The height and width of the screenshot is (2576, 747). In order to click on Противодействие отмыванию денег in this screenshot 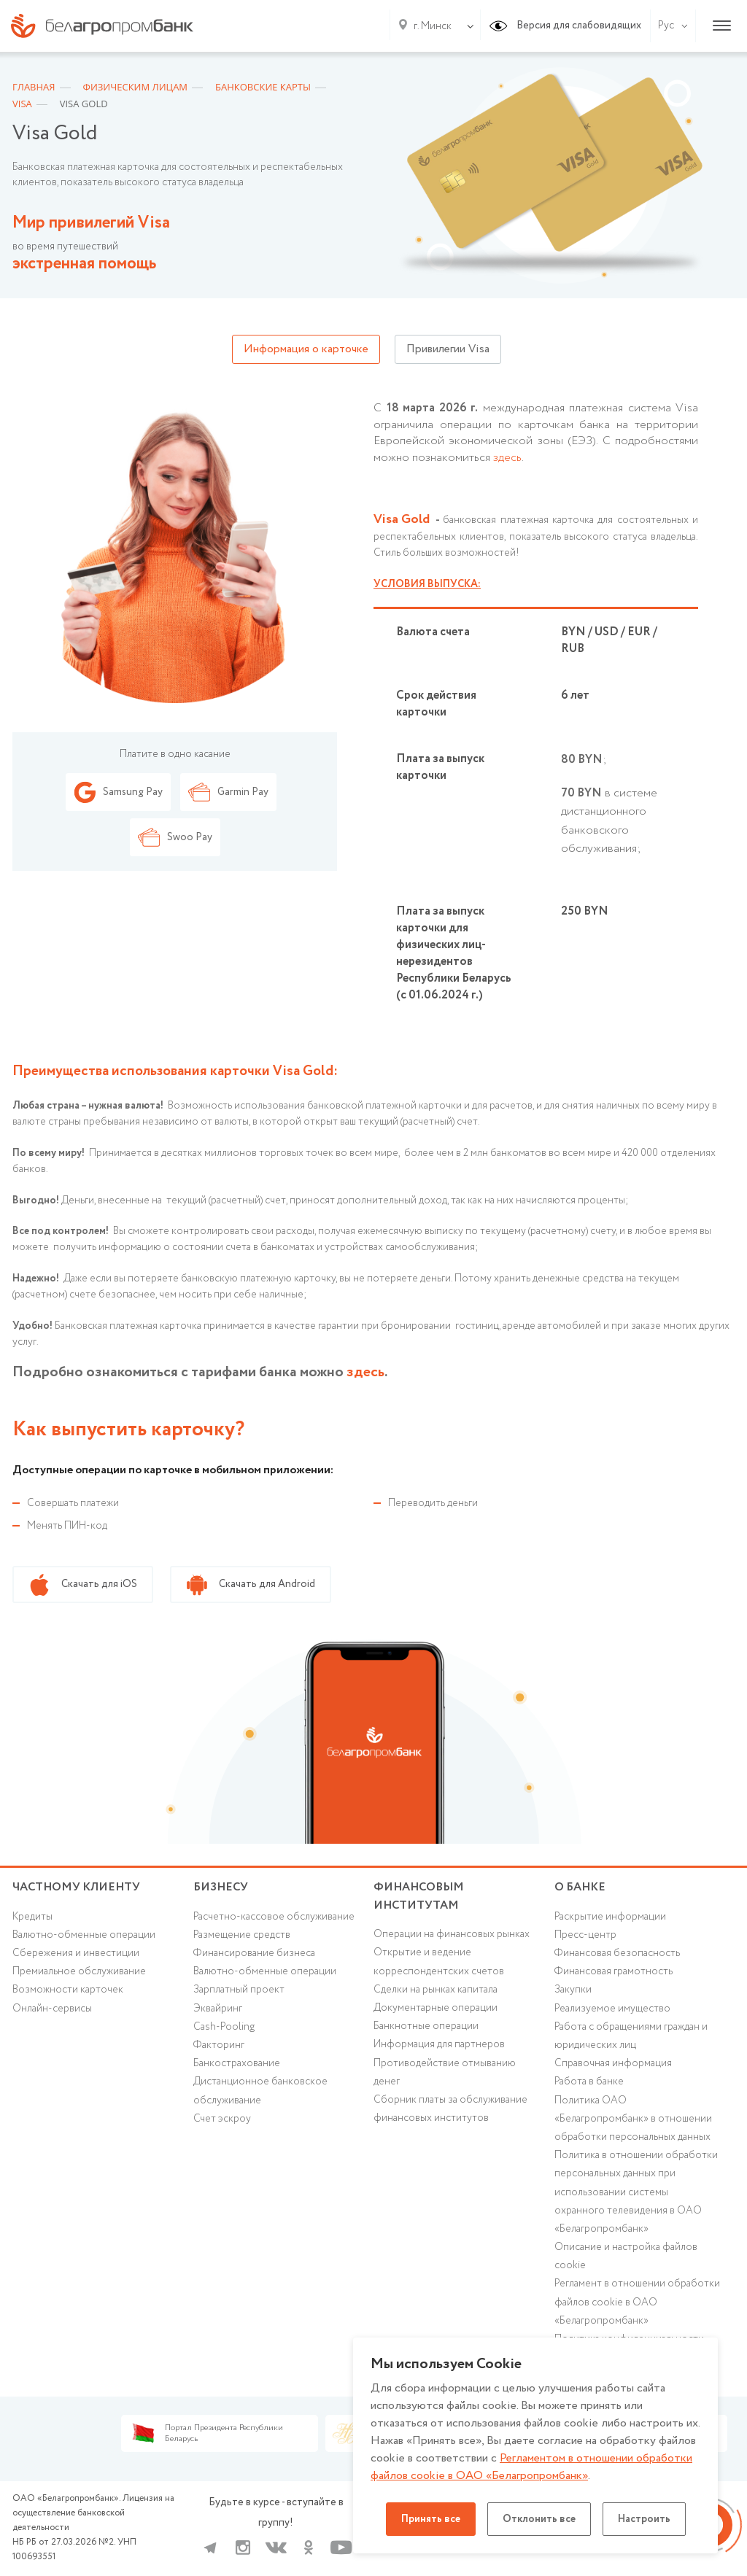, I will do `click(445, 2072)`.